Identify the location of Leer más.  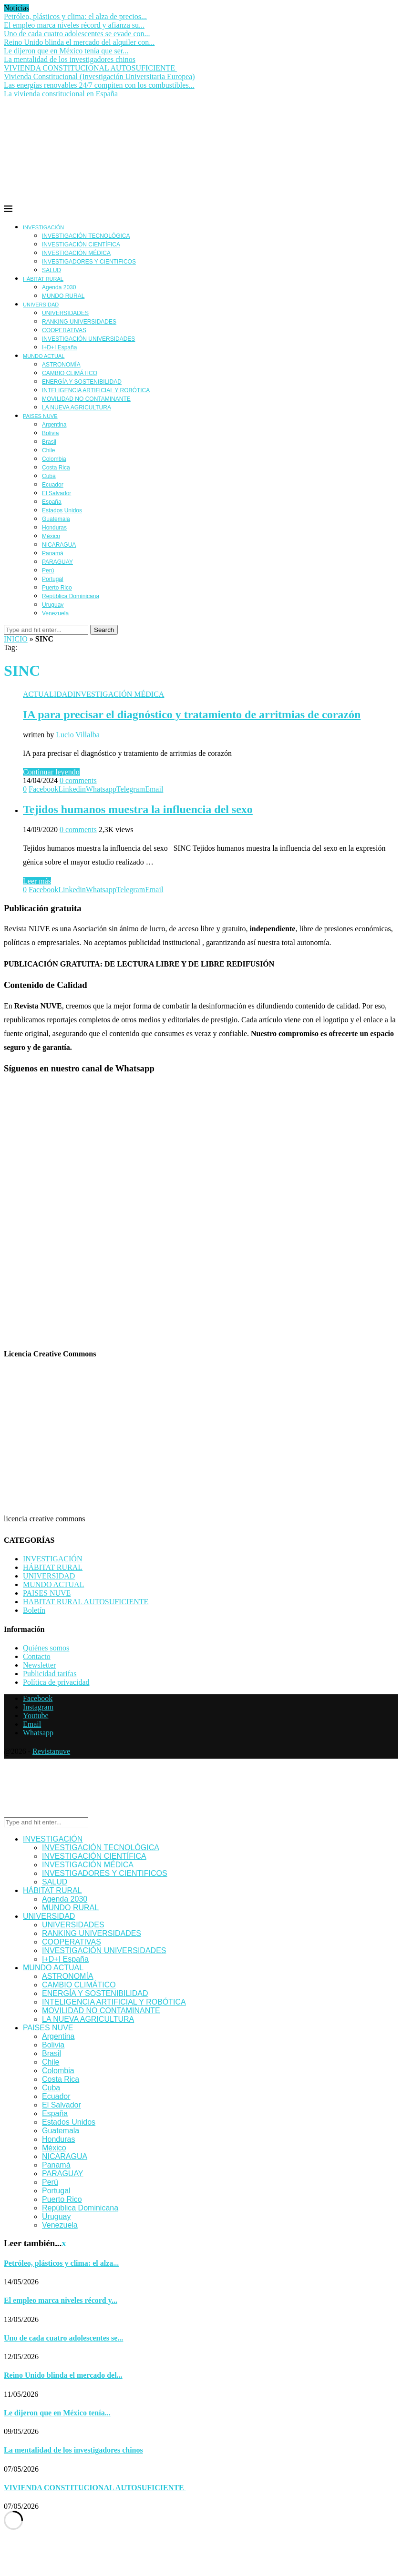
(37, 881).